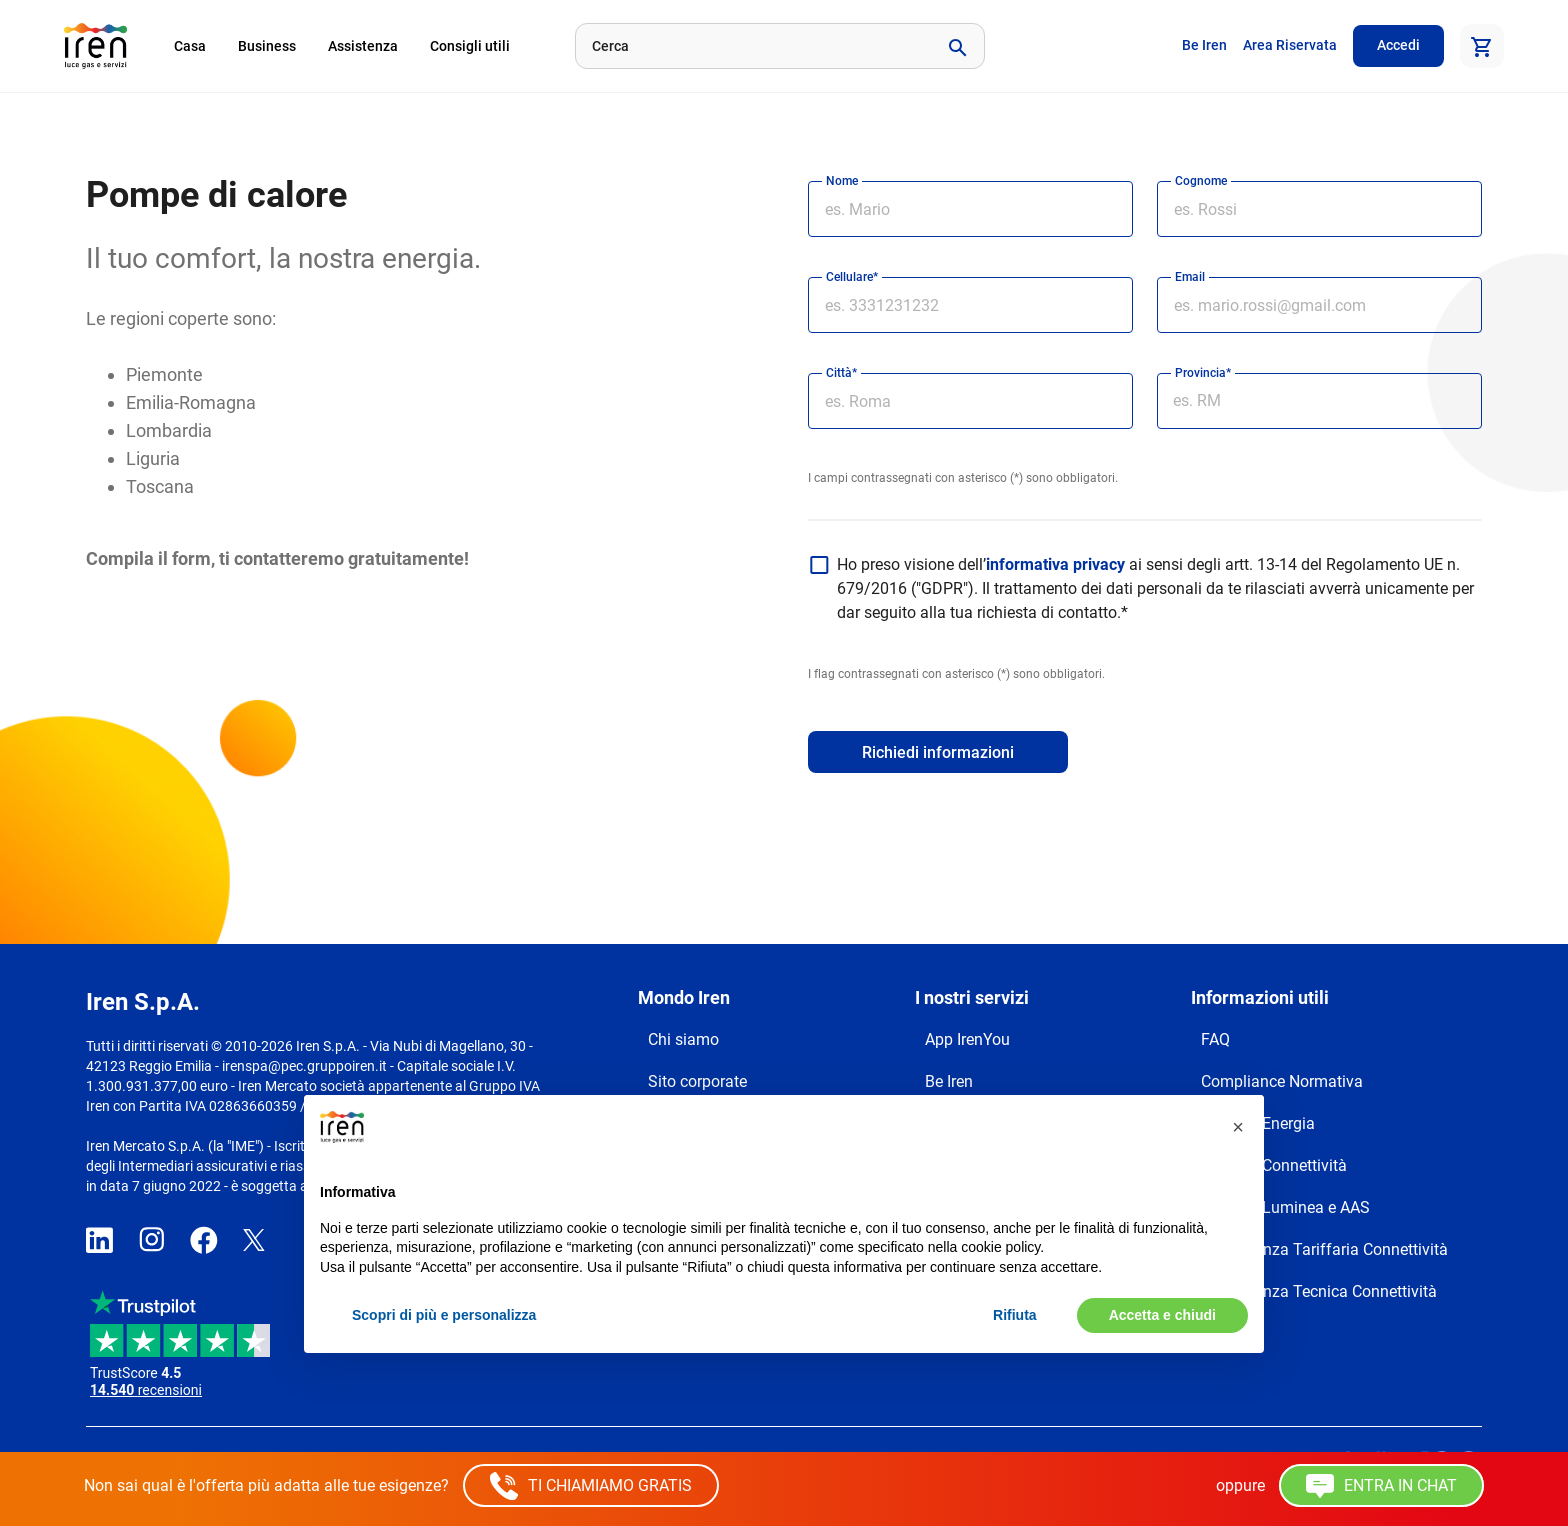  Describe the element at coordinates (752, 46) in the screenshot. I see `[Cerca]` at that location.